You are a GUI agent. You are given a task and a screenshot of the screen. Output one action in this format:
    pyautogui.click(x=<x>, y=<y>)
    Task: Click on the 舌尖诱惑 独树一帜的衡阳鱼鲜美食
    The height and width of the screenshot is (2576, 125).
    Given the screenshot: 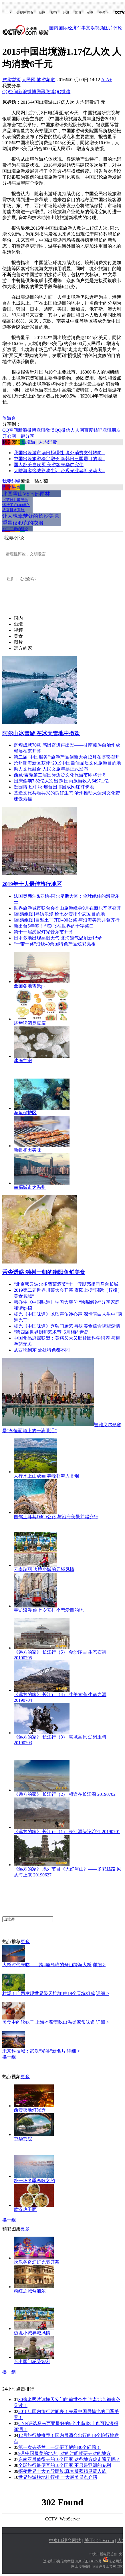 What is the action you would take?
    pyautogui.click(x=43, y=1272)
    